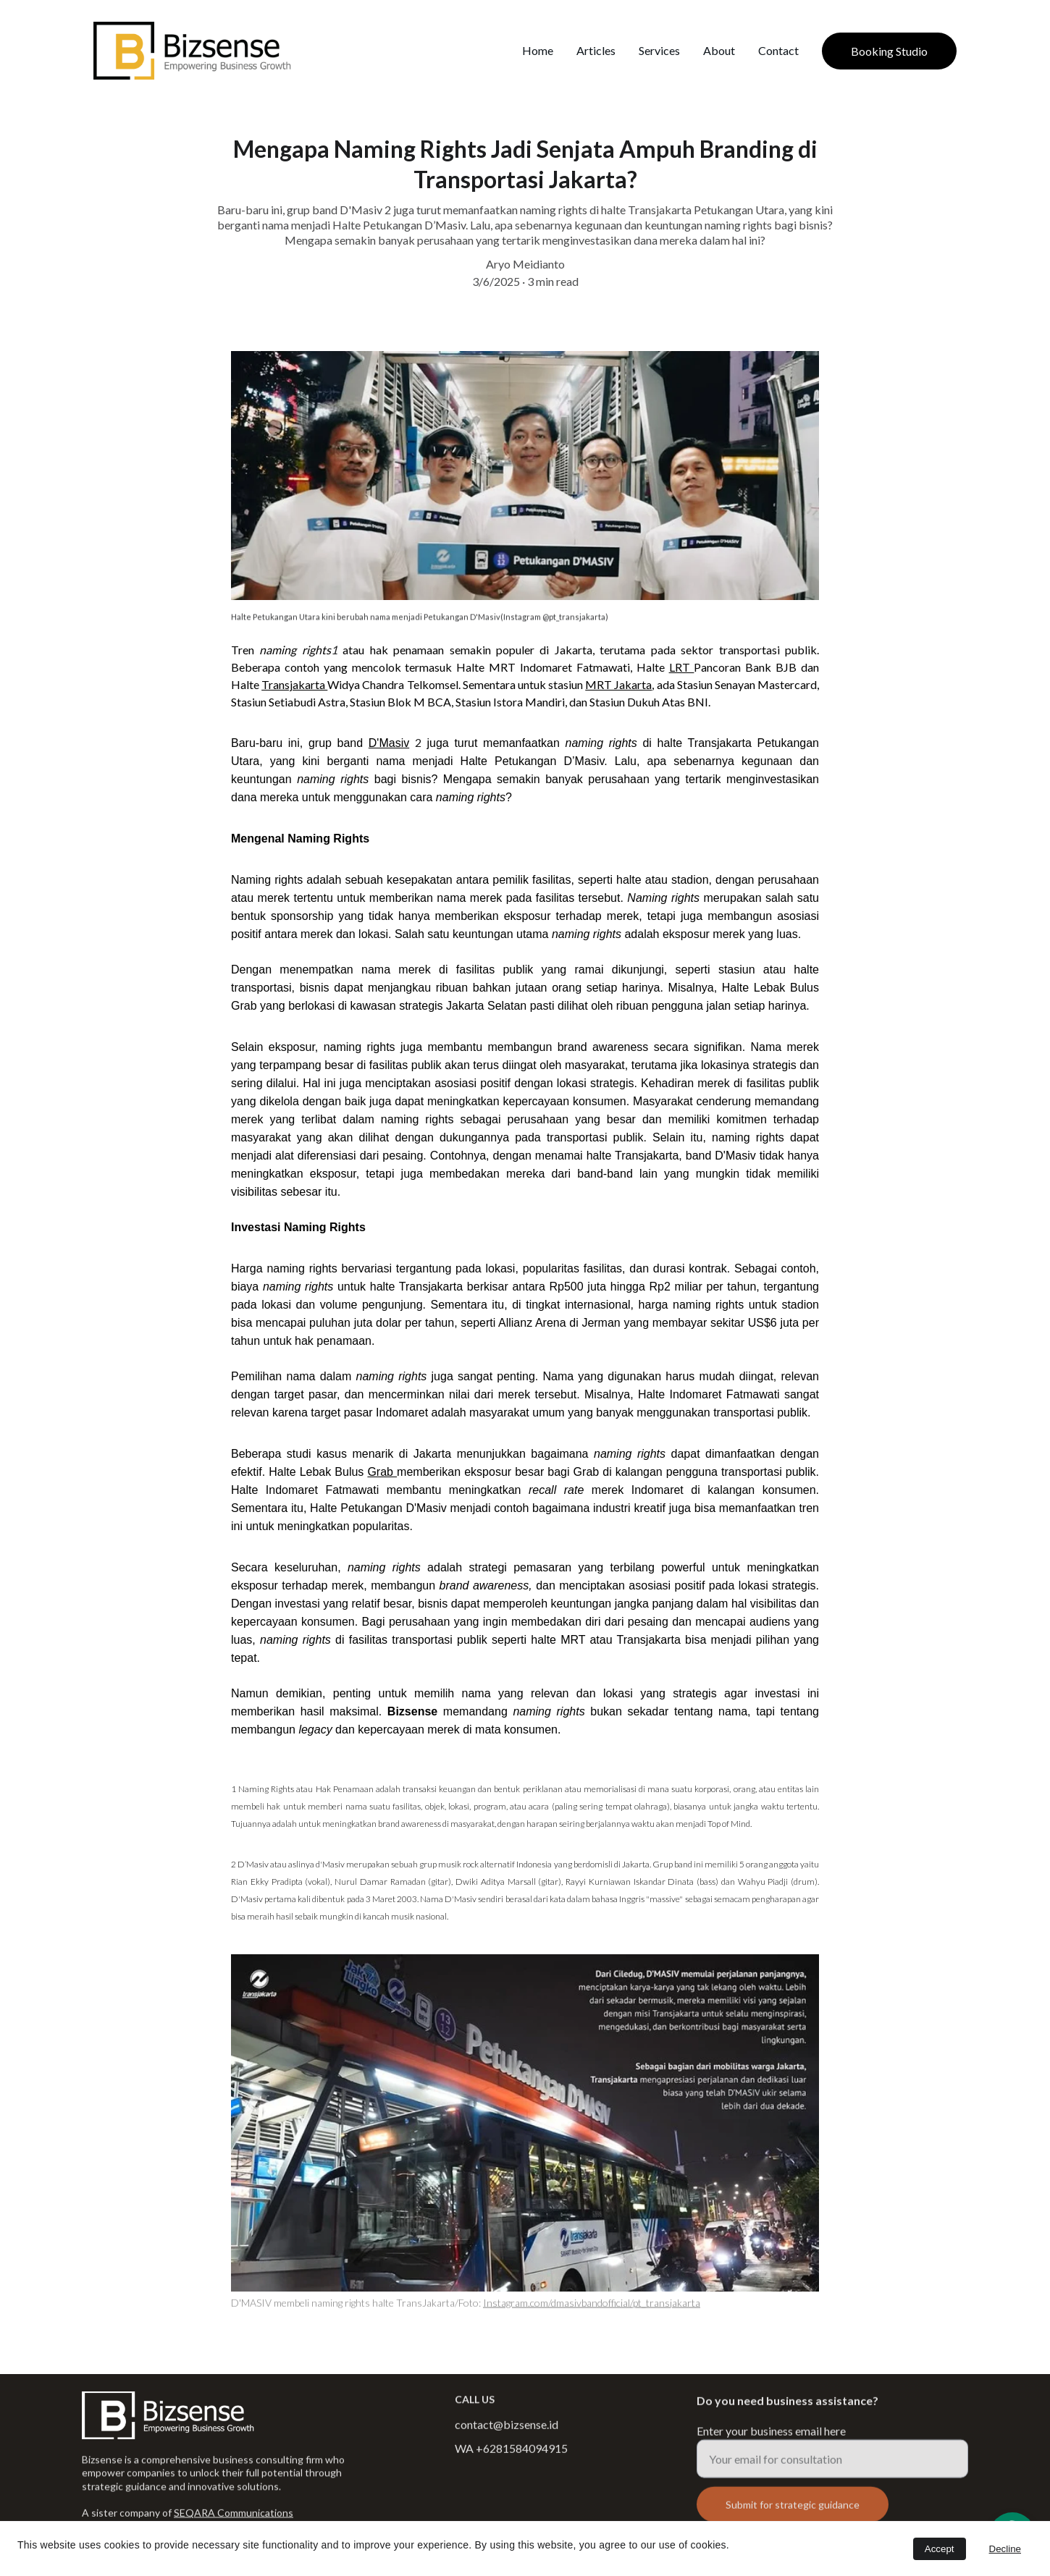 The width and height of the screenshot is (1050, 2576). Describe the element at coordinates (793, 2515) in the screenshot. I see `Submit for strategic guidance` at that location.